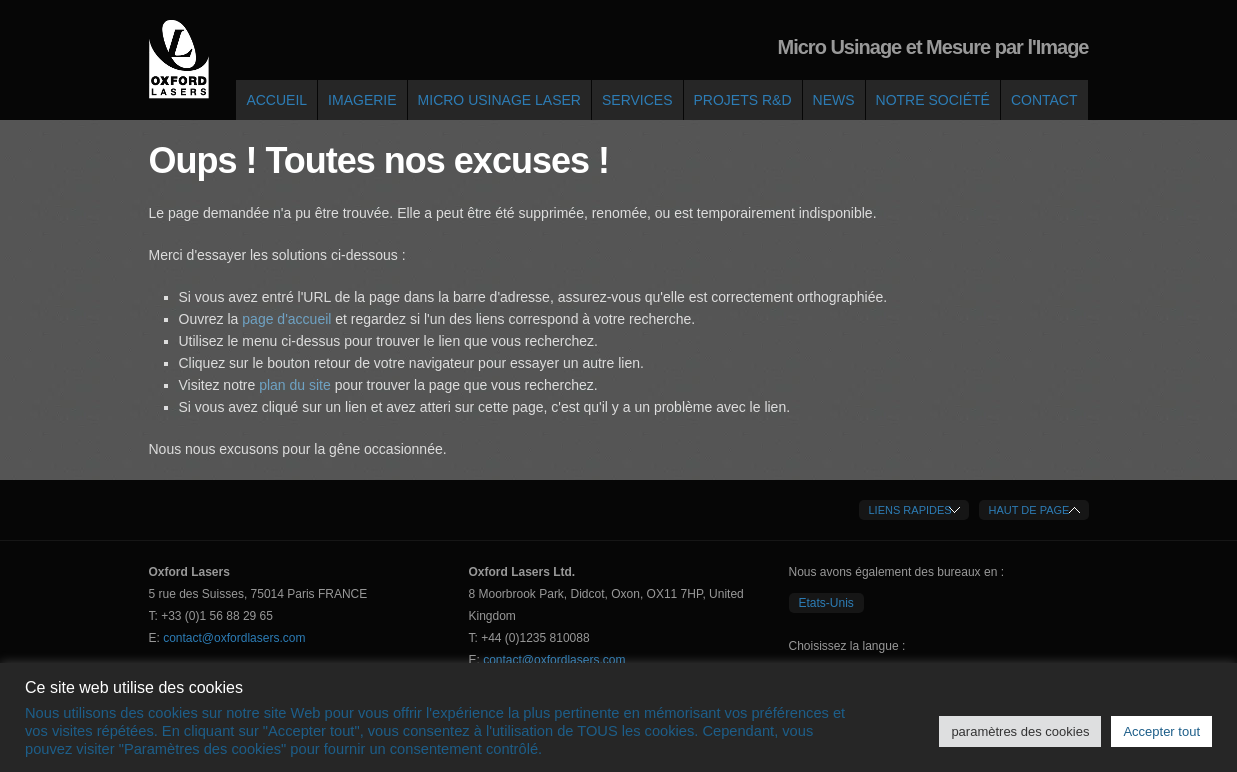 This screenshot has width=1237, height=772. Describe the element at coordinates (276, 100) in the screenshot. I see `Accueil` at that location.